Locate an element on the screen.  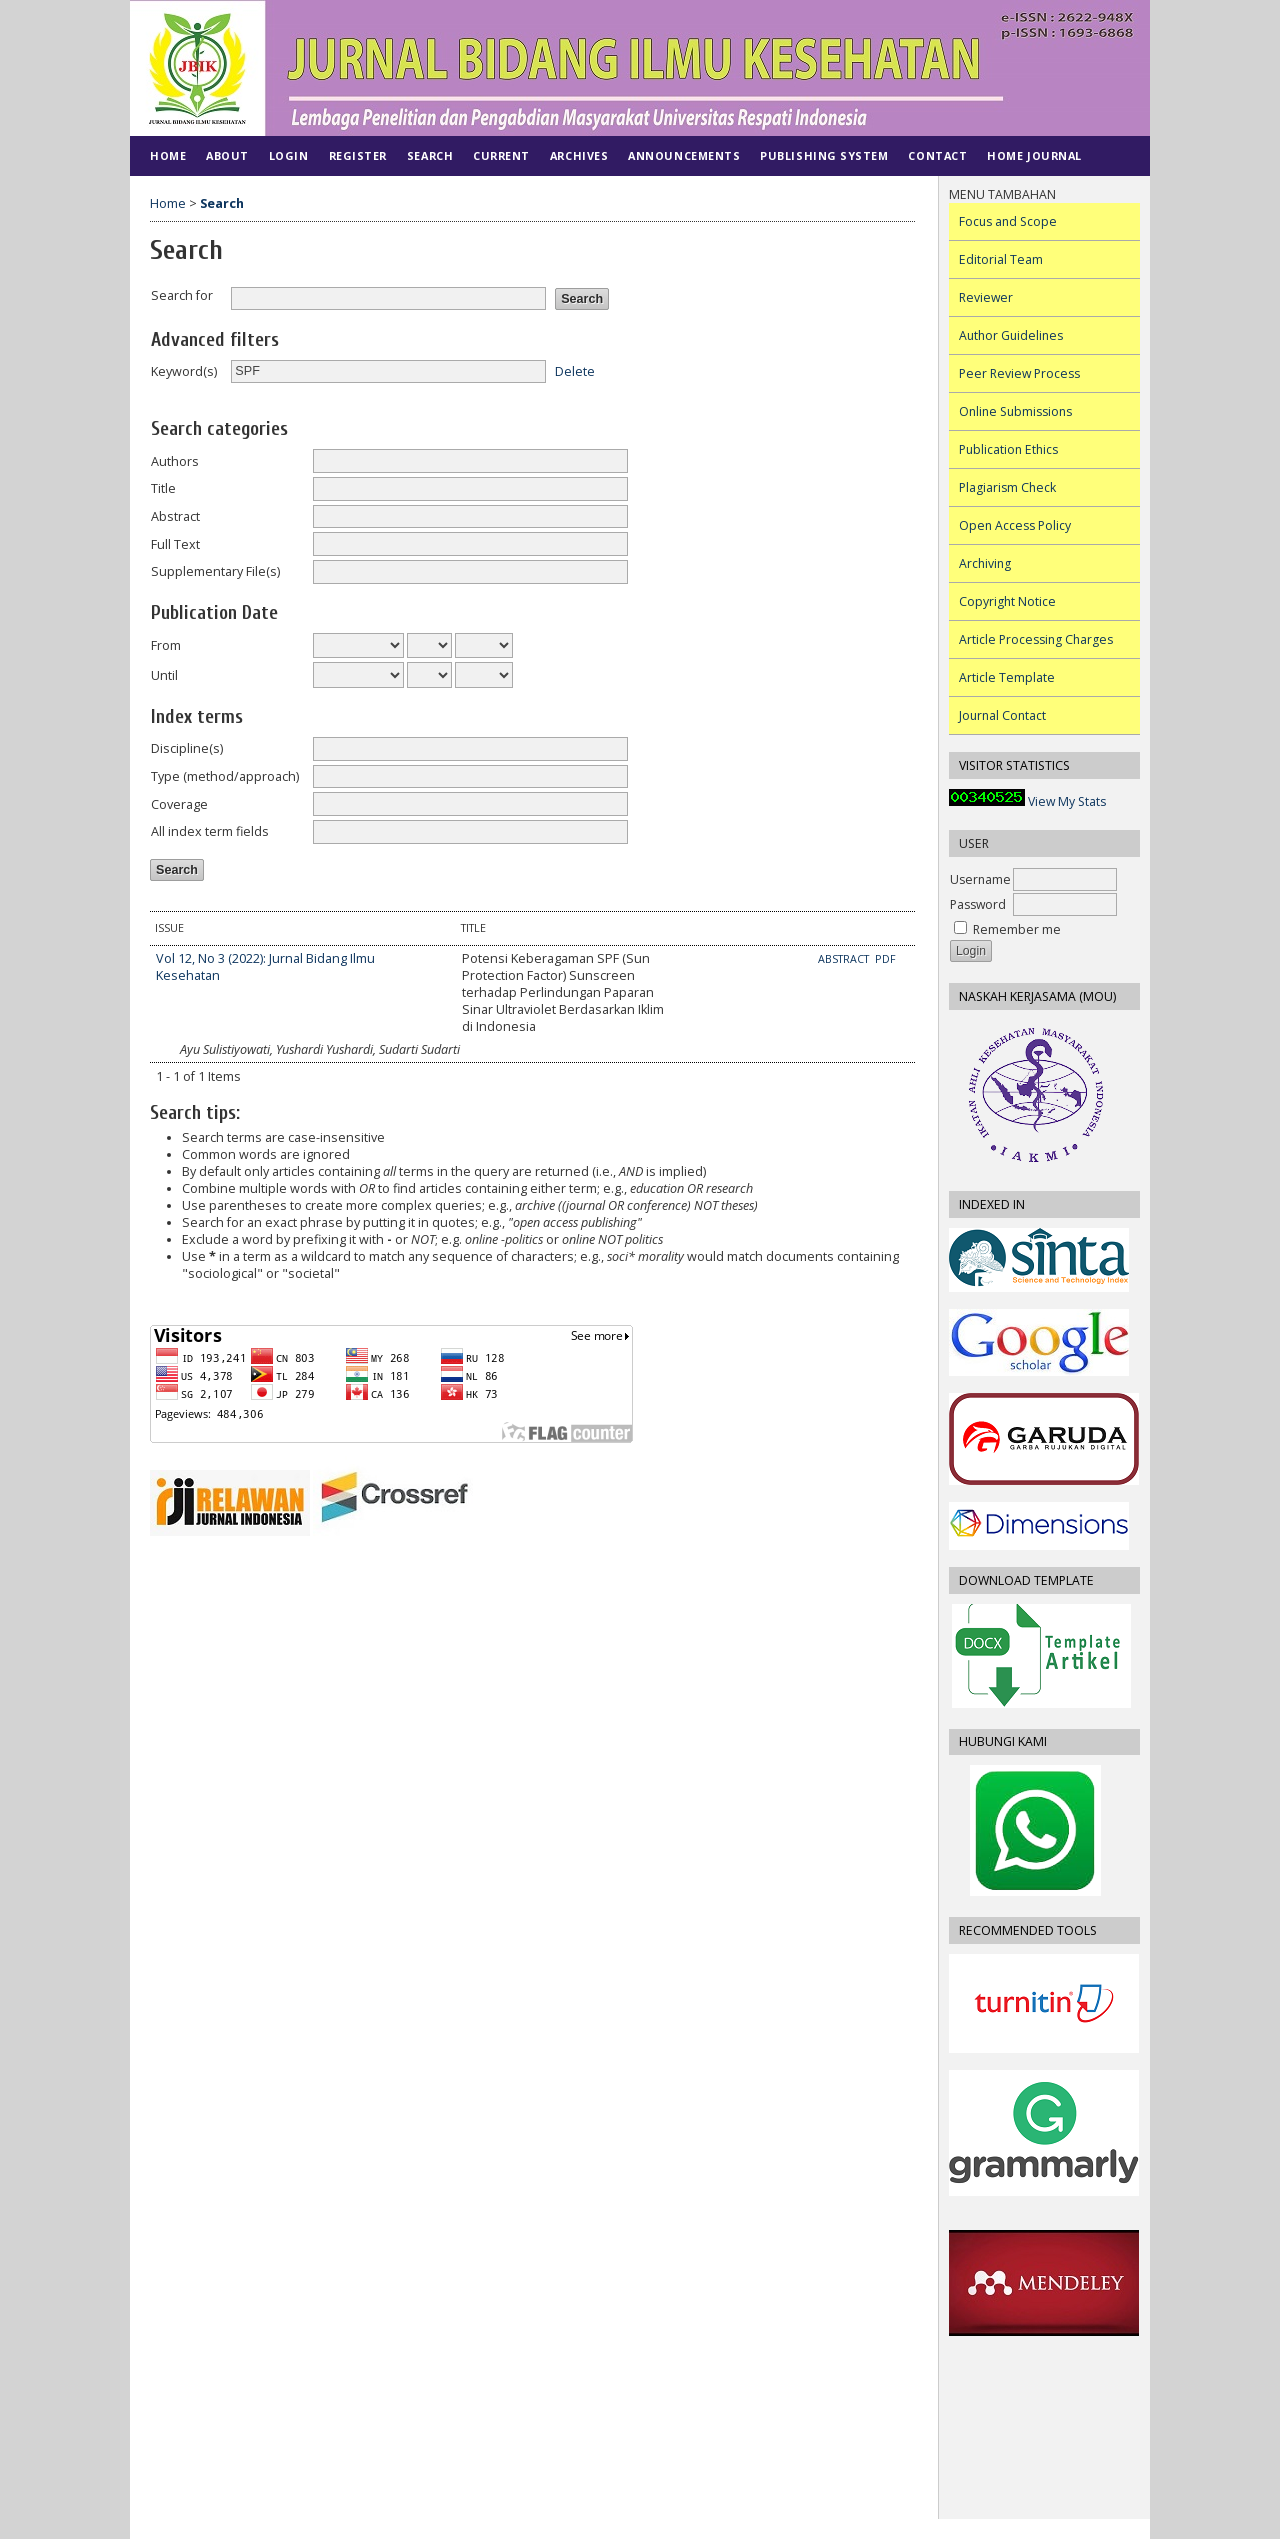
Open Access Policy is located at coordinates (1015, 525).